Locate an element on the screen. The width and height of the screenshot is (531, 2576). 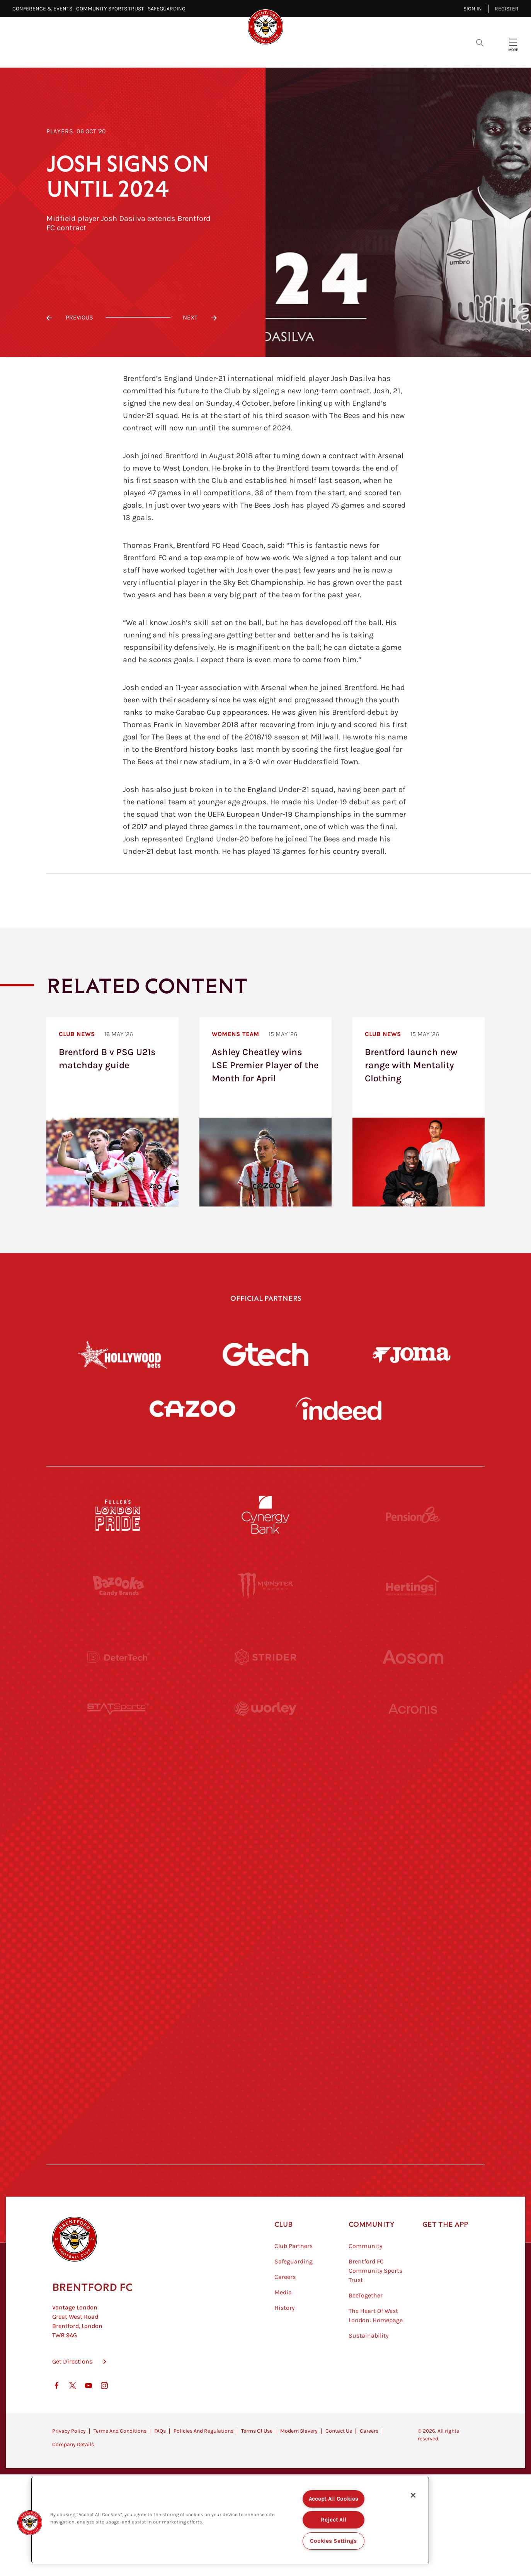
[Indeed] is located at coordinates (339, 1408).